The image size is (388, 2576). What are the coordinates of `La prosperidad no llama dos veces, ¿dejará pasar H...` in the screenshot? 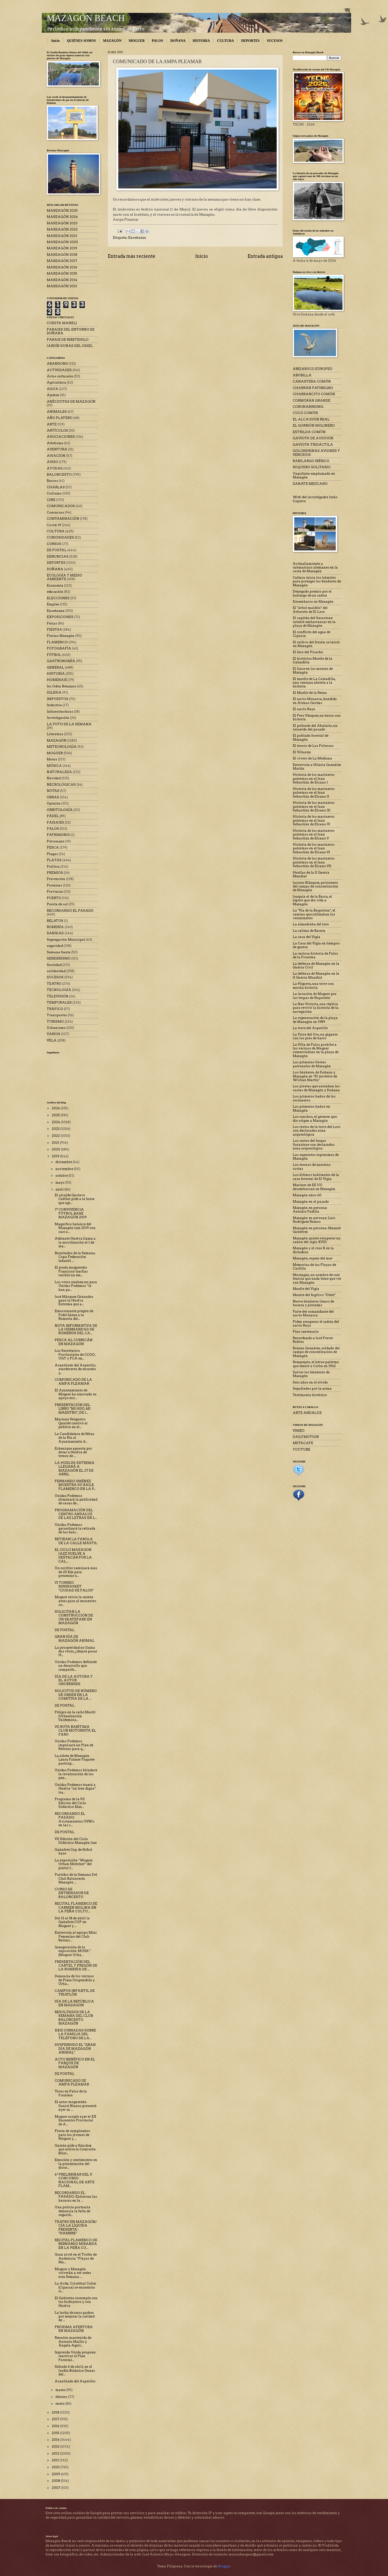 It's located at (76, 1651).